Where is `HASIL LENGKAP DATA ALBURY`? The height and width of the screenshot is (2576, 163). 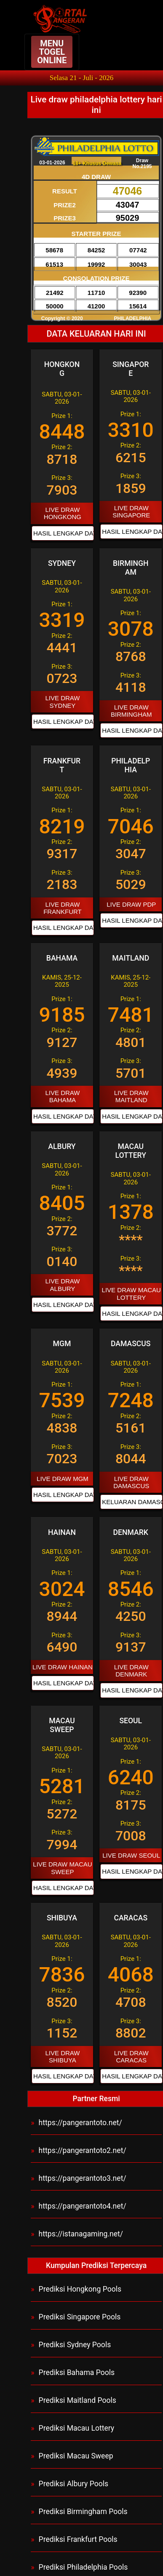 HASIL LENGKAP DATA ALBURY is located at coordinates (60, 1304).